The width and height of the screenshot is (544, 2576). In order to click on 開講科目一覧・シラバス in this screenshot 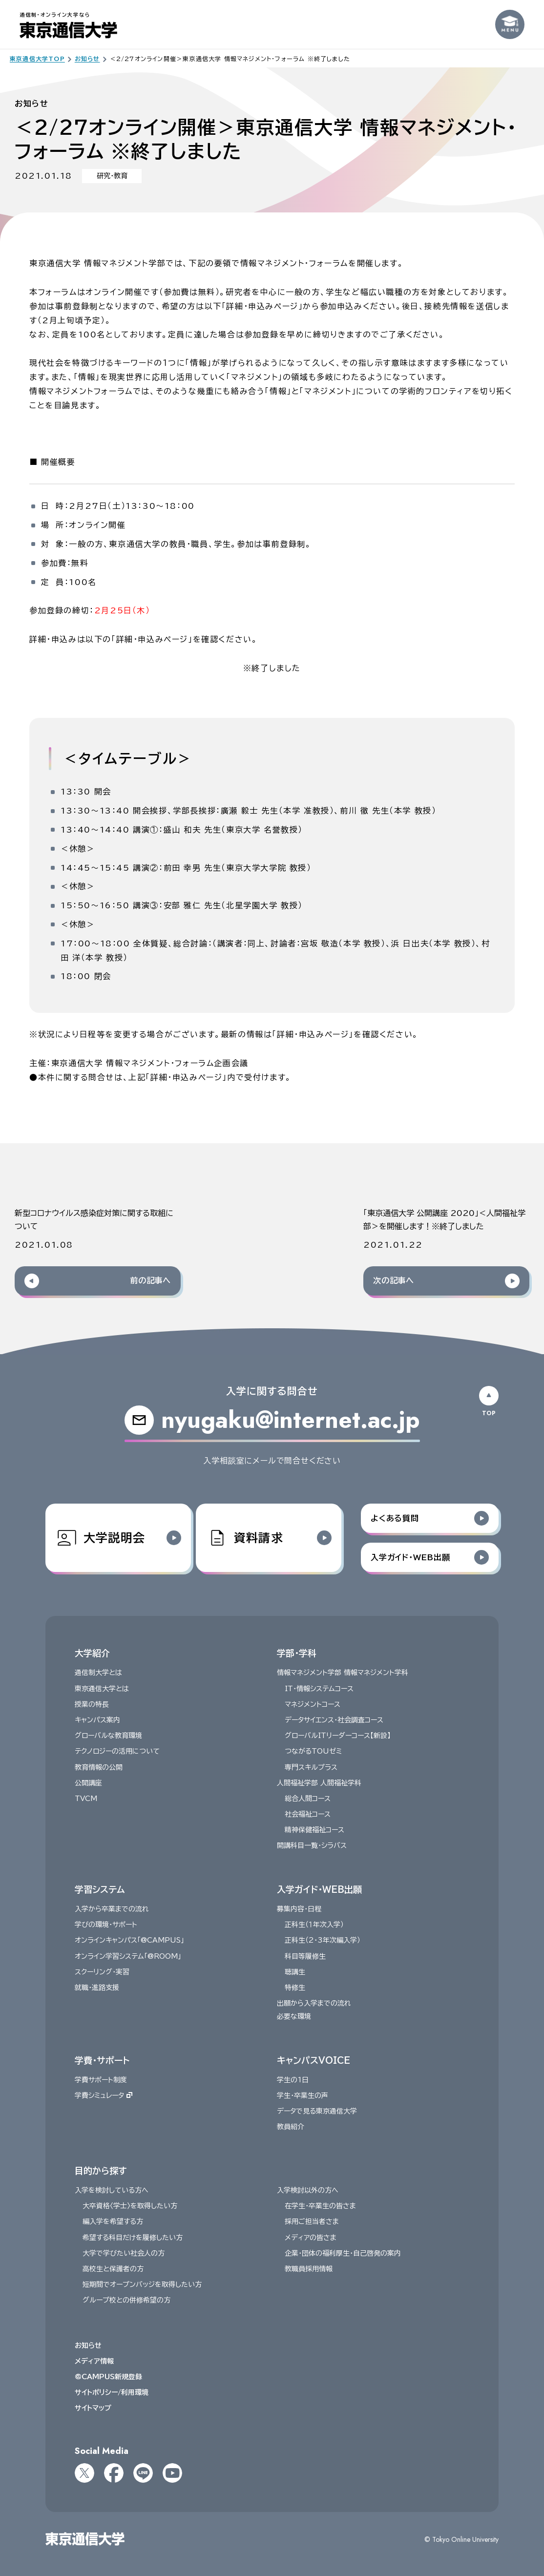, I will do `click(312, 1846)`.